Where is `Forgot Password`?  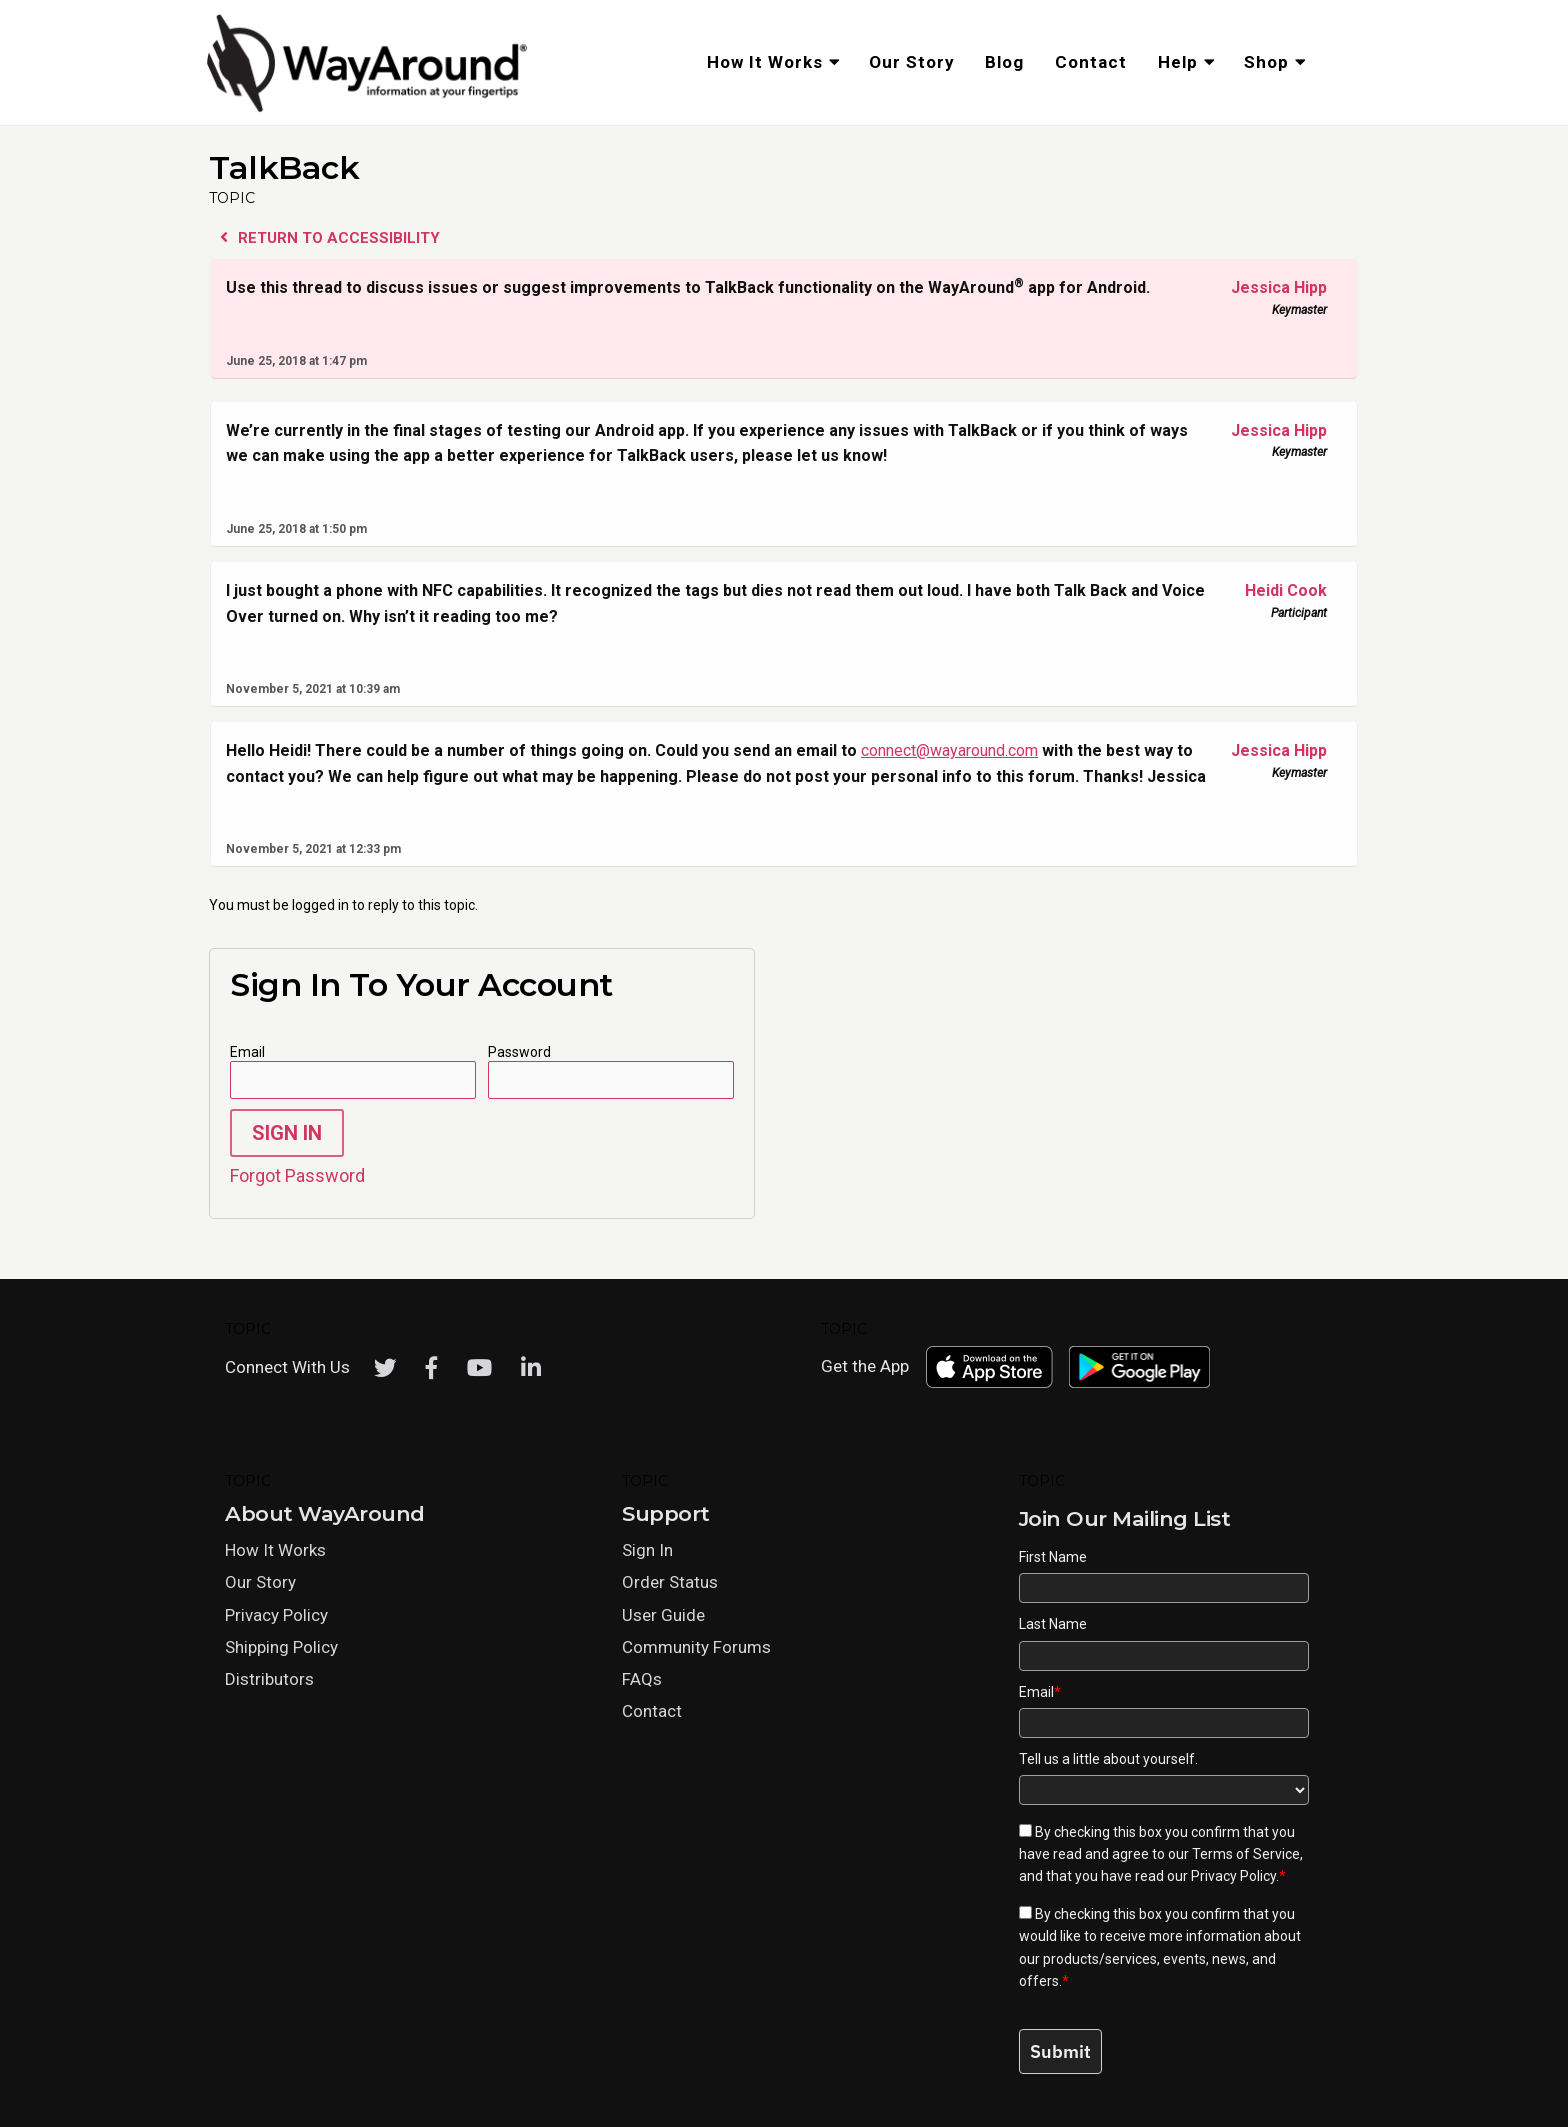
Forgot Password is located at coordinates (297, 1175).